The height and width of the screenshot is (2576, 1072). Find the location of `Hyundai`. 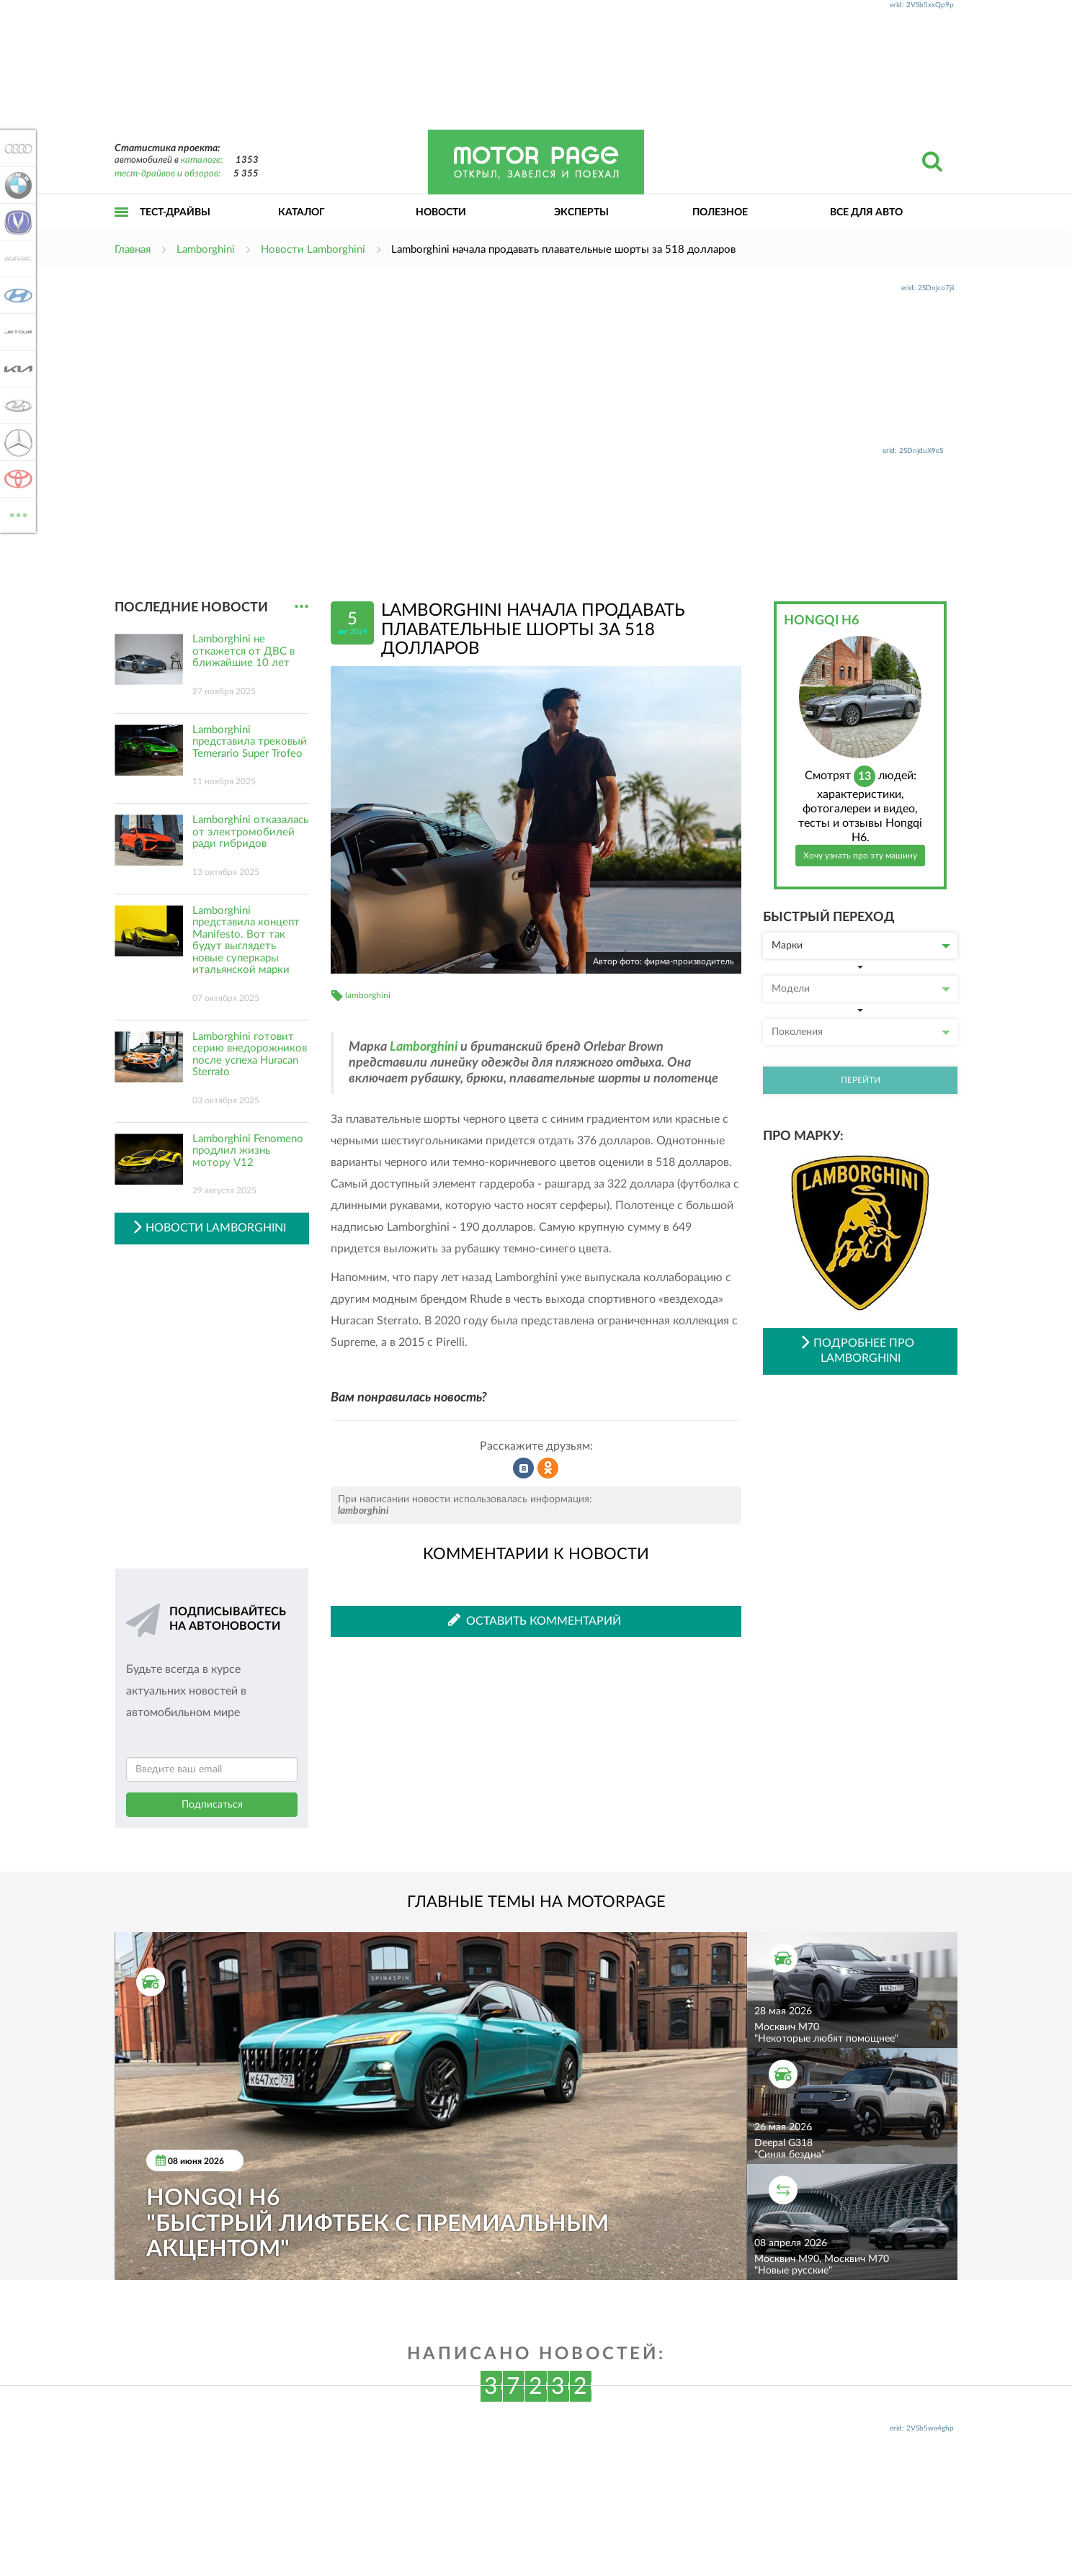

Hyundai is located at coordinates (16, 295).